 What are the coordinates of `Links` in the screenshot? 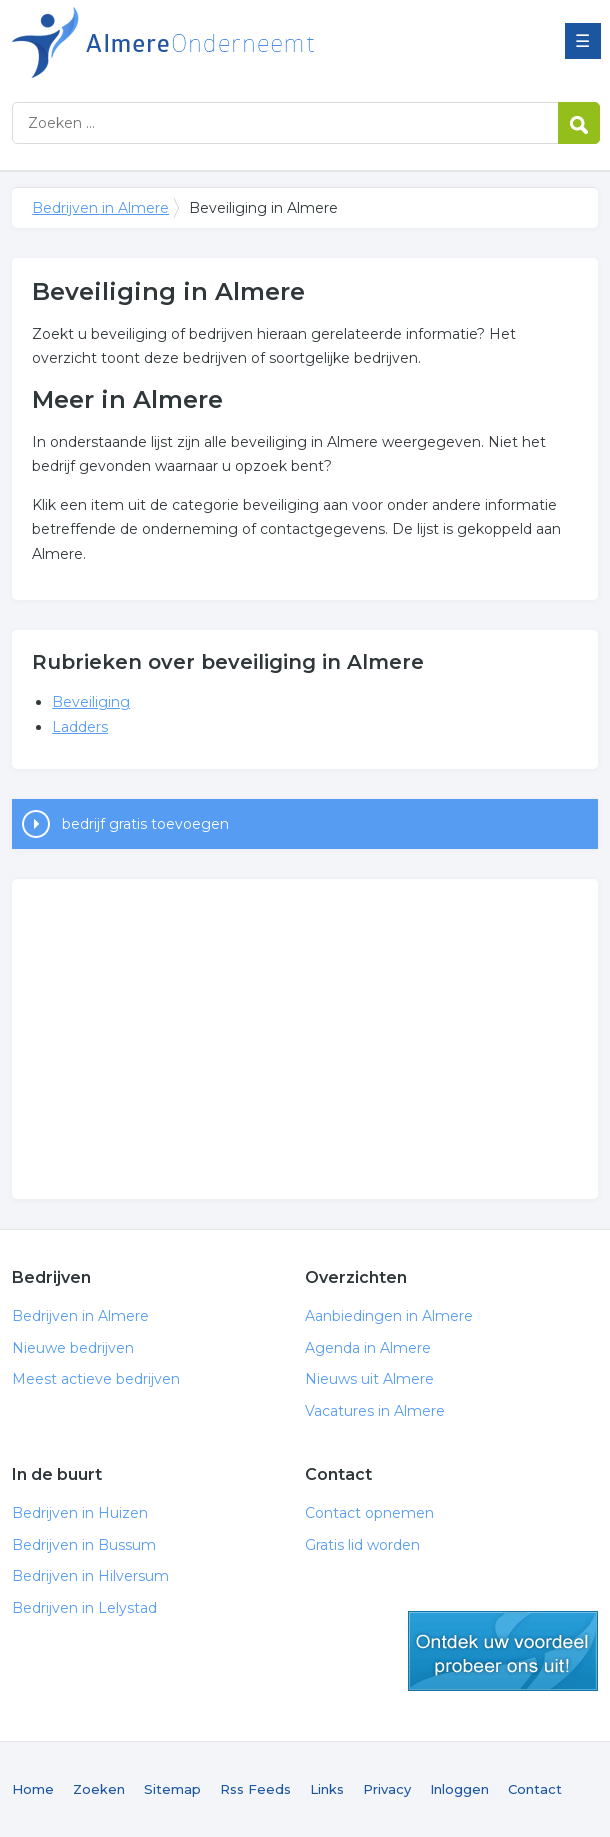 It's located at (327, 1789).